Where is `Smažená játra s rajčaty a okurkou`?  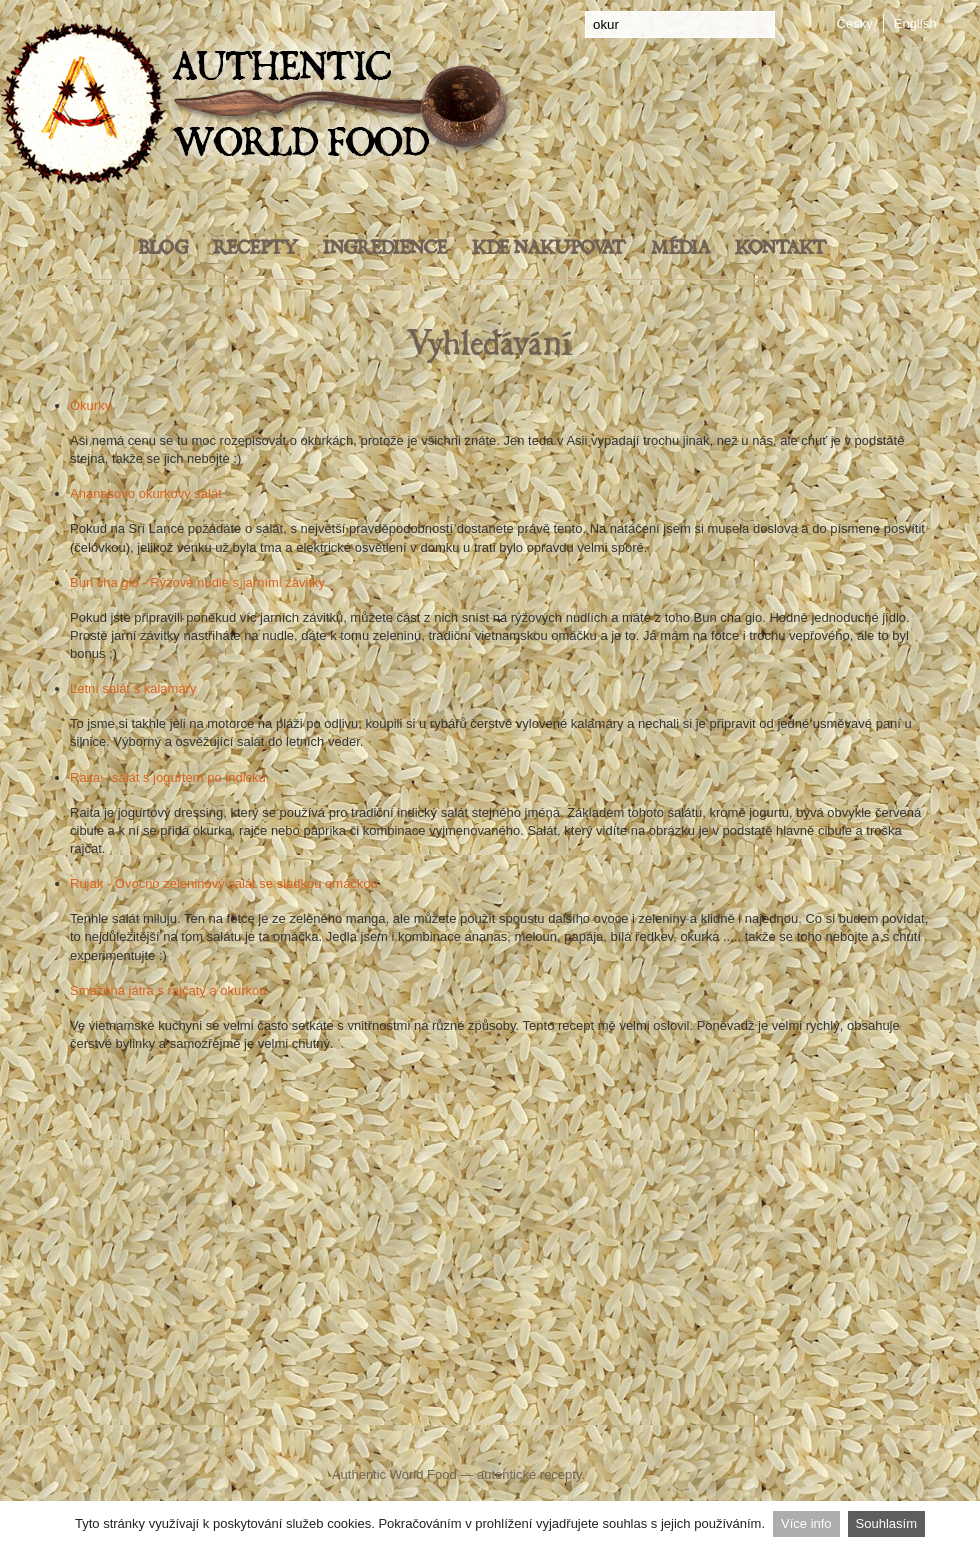 Smažená játra s rajčaty a okurkou is located at coordinates (168, 990).